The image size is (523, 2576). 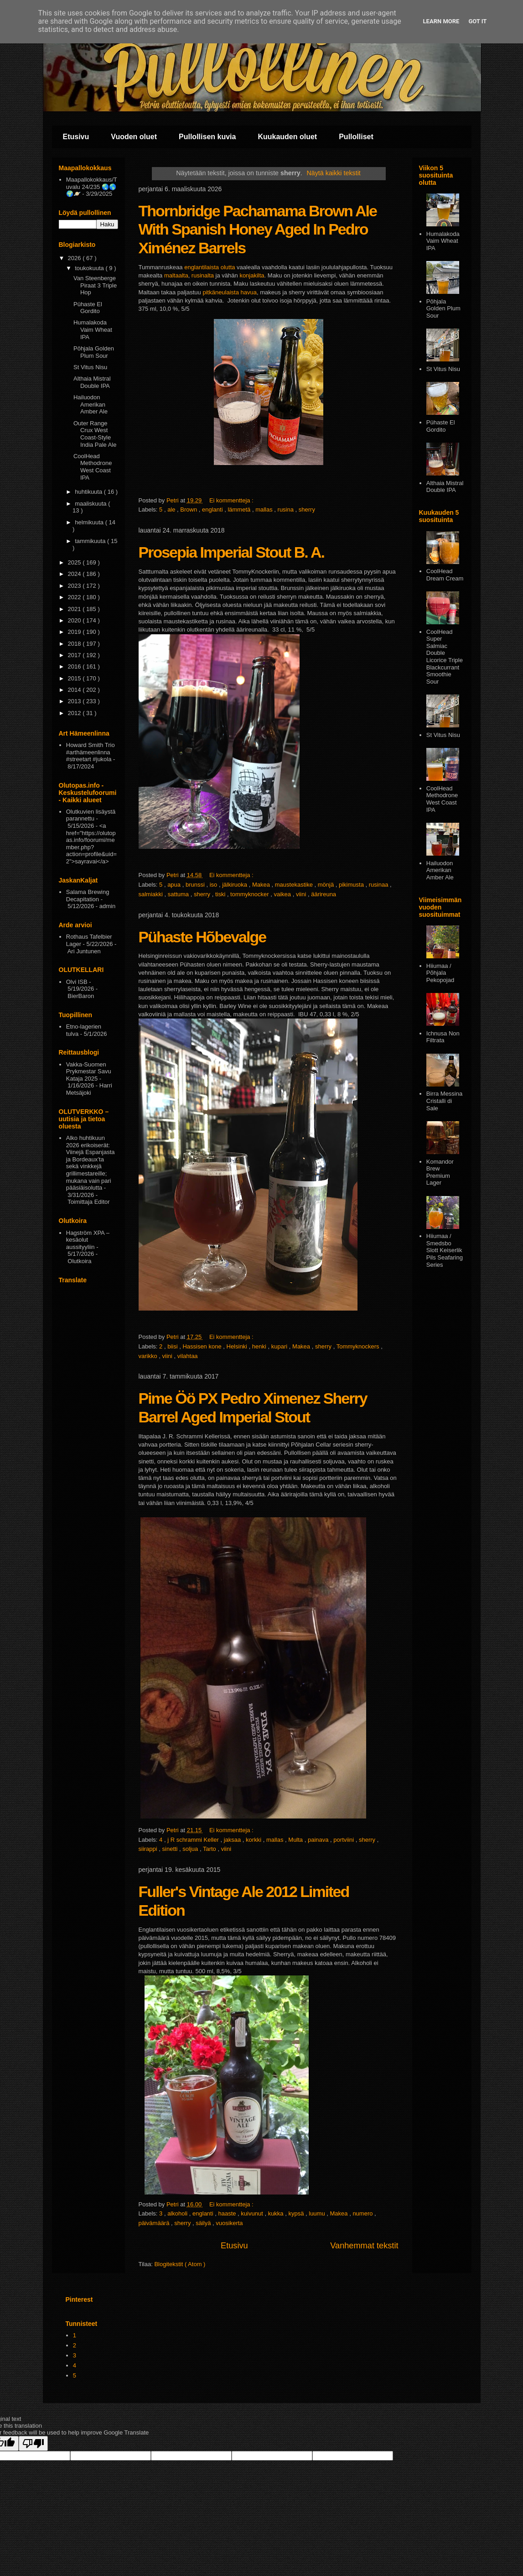 I want to click on Vanhemmat tekstit, so click(x=364, y=2245).